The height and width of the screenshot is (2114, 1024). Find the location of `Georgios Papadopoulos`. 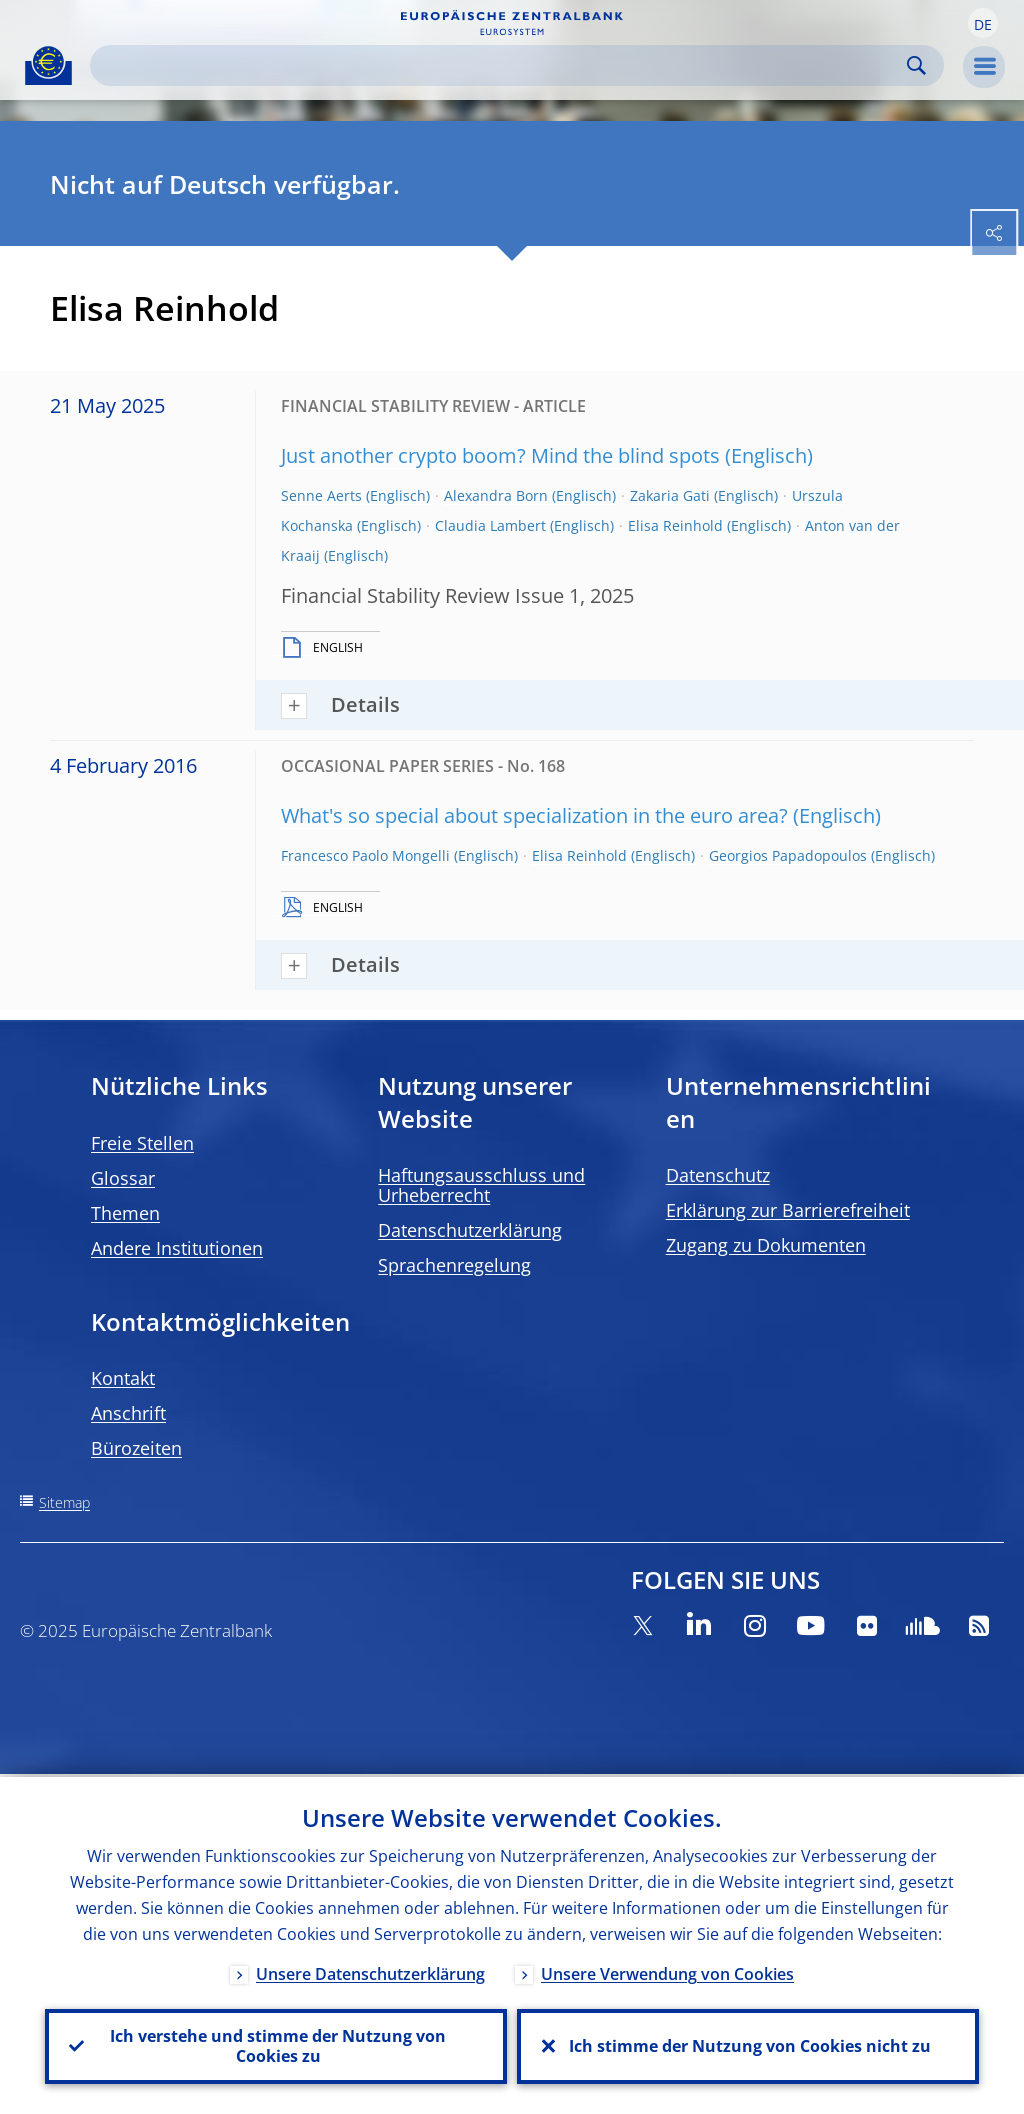

Georgios Papadopoulos is located at coordinates (788, 855).